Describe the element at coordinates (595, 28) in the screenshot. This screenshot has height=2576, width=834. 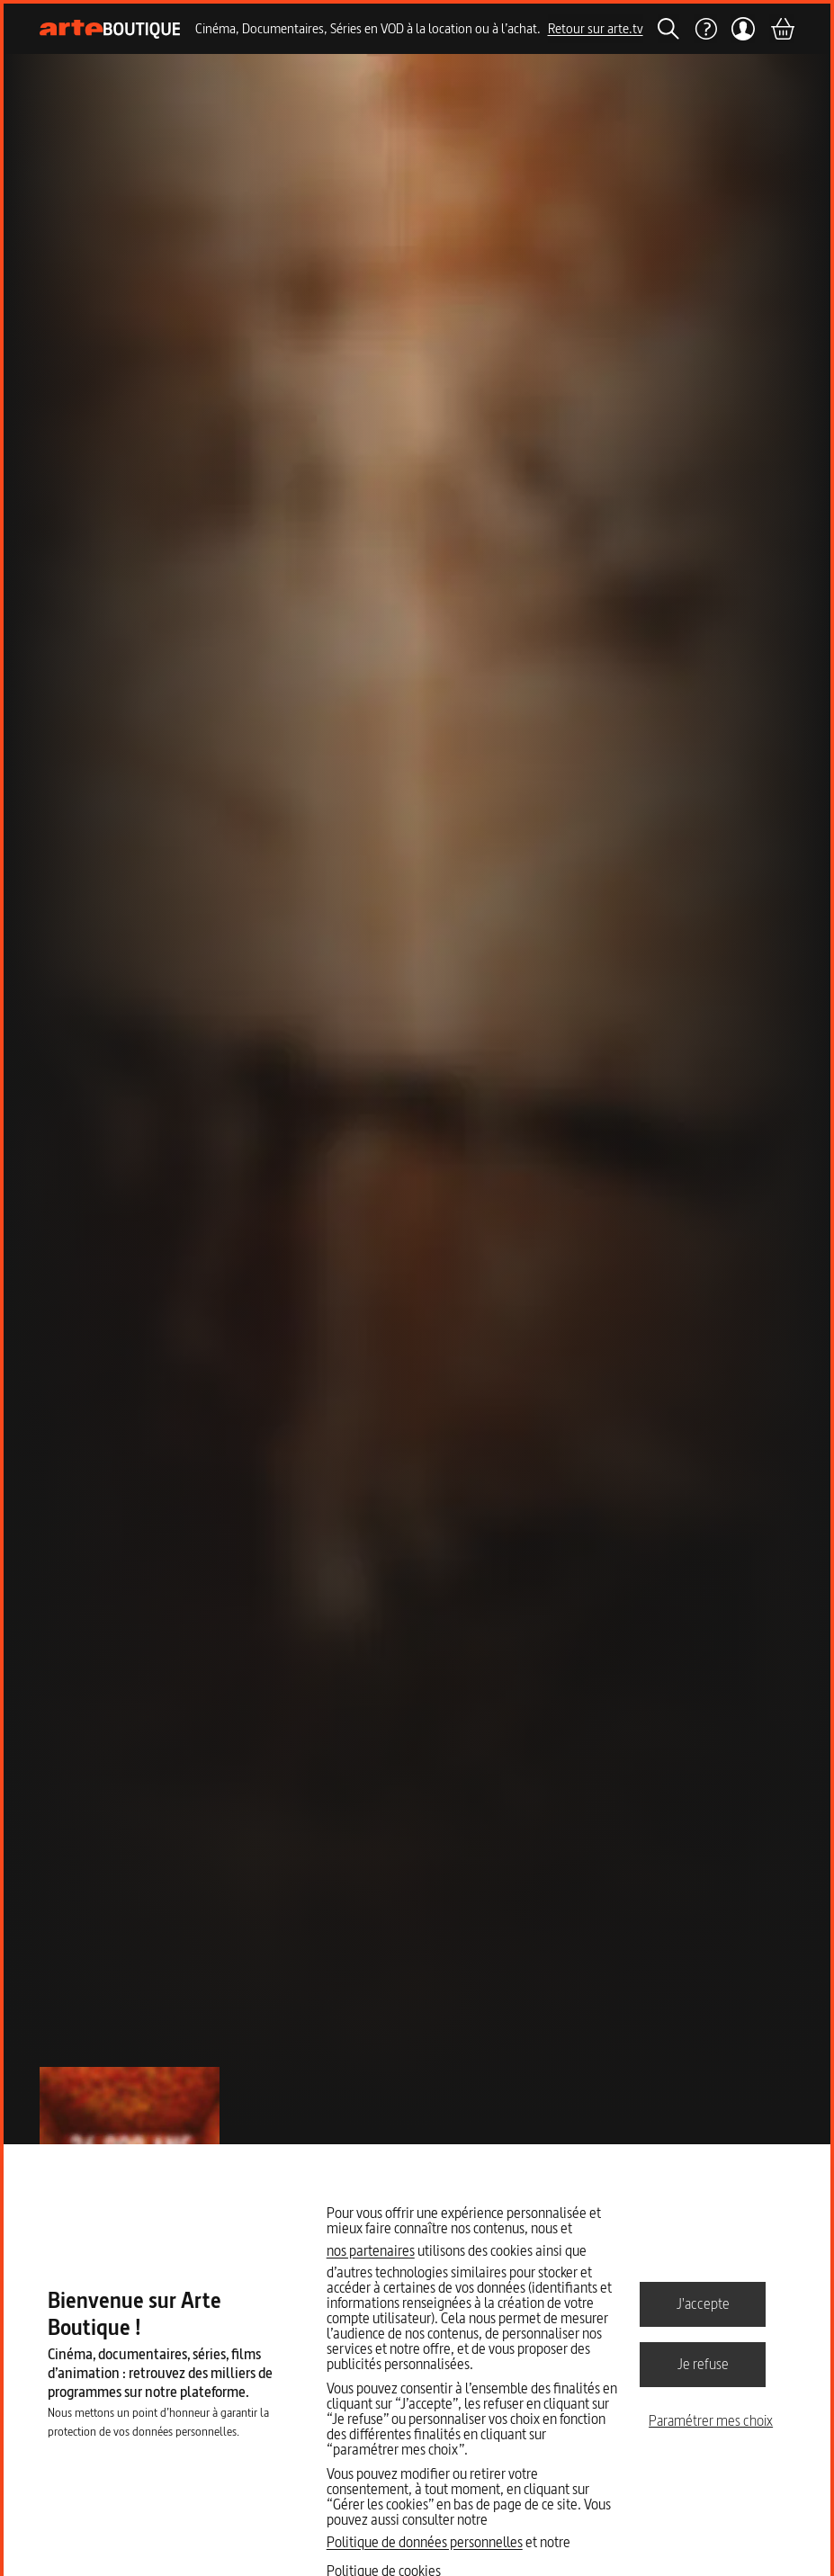
I see `Retour sur arte.tv` at that location.